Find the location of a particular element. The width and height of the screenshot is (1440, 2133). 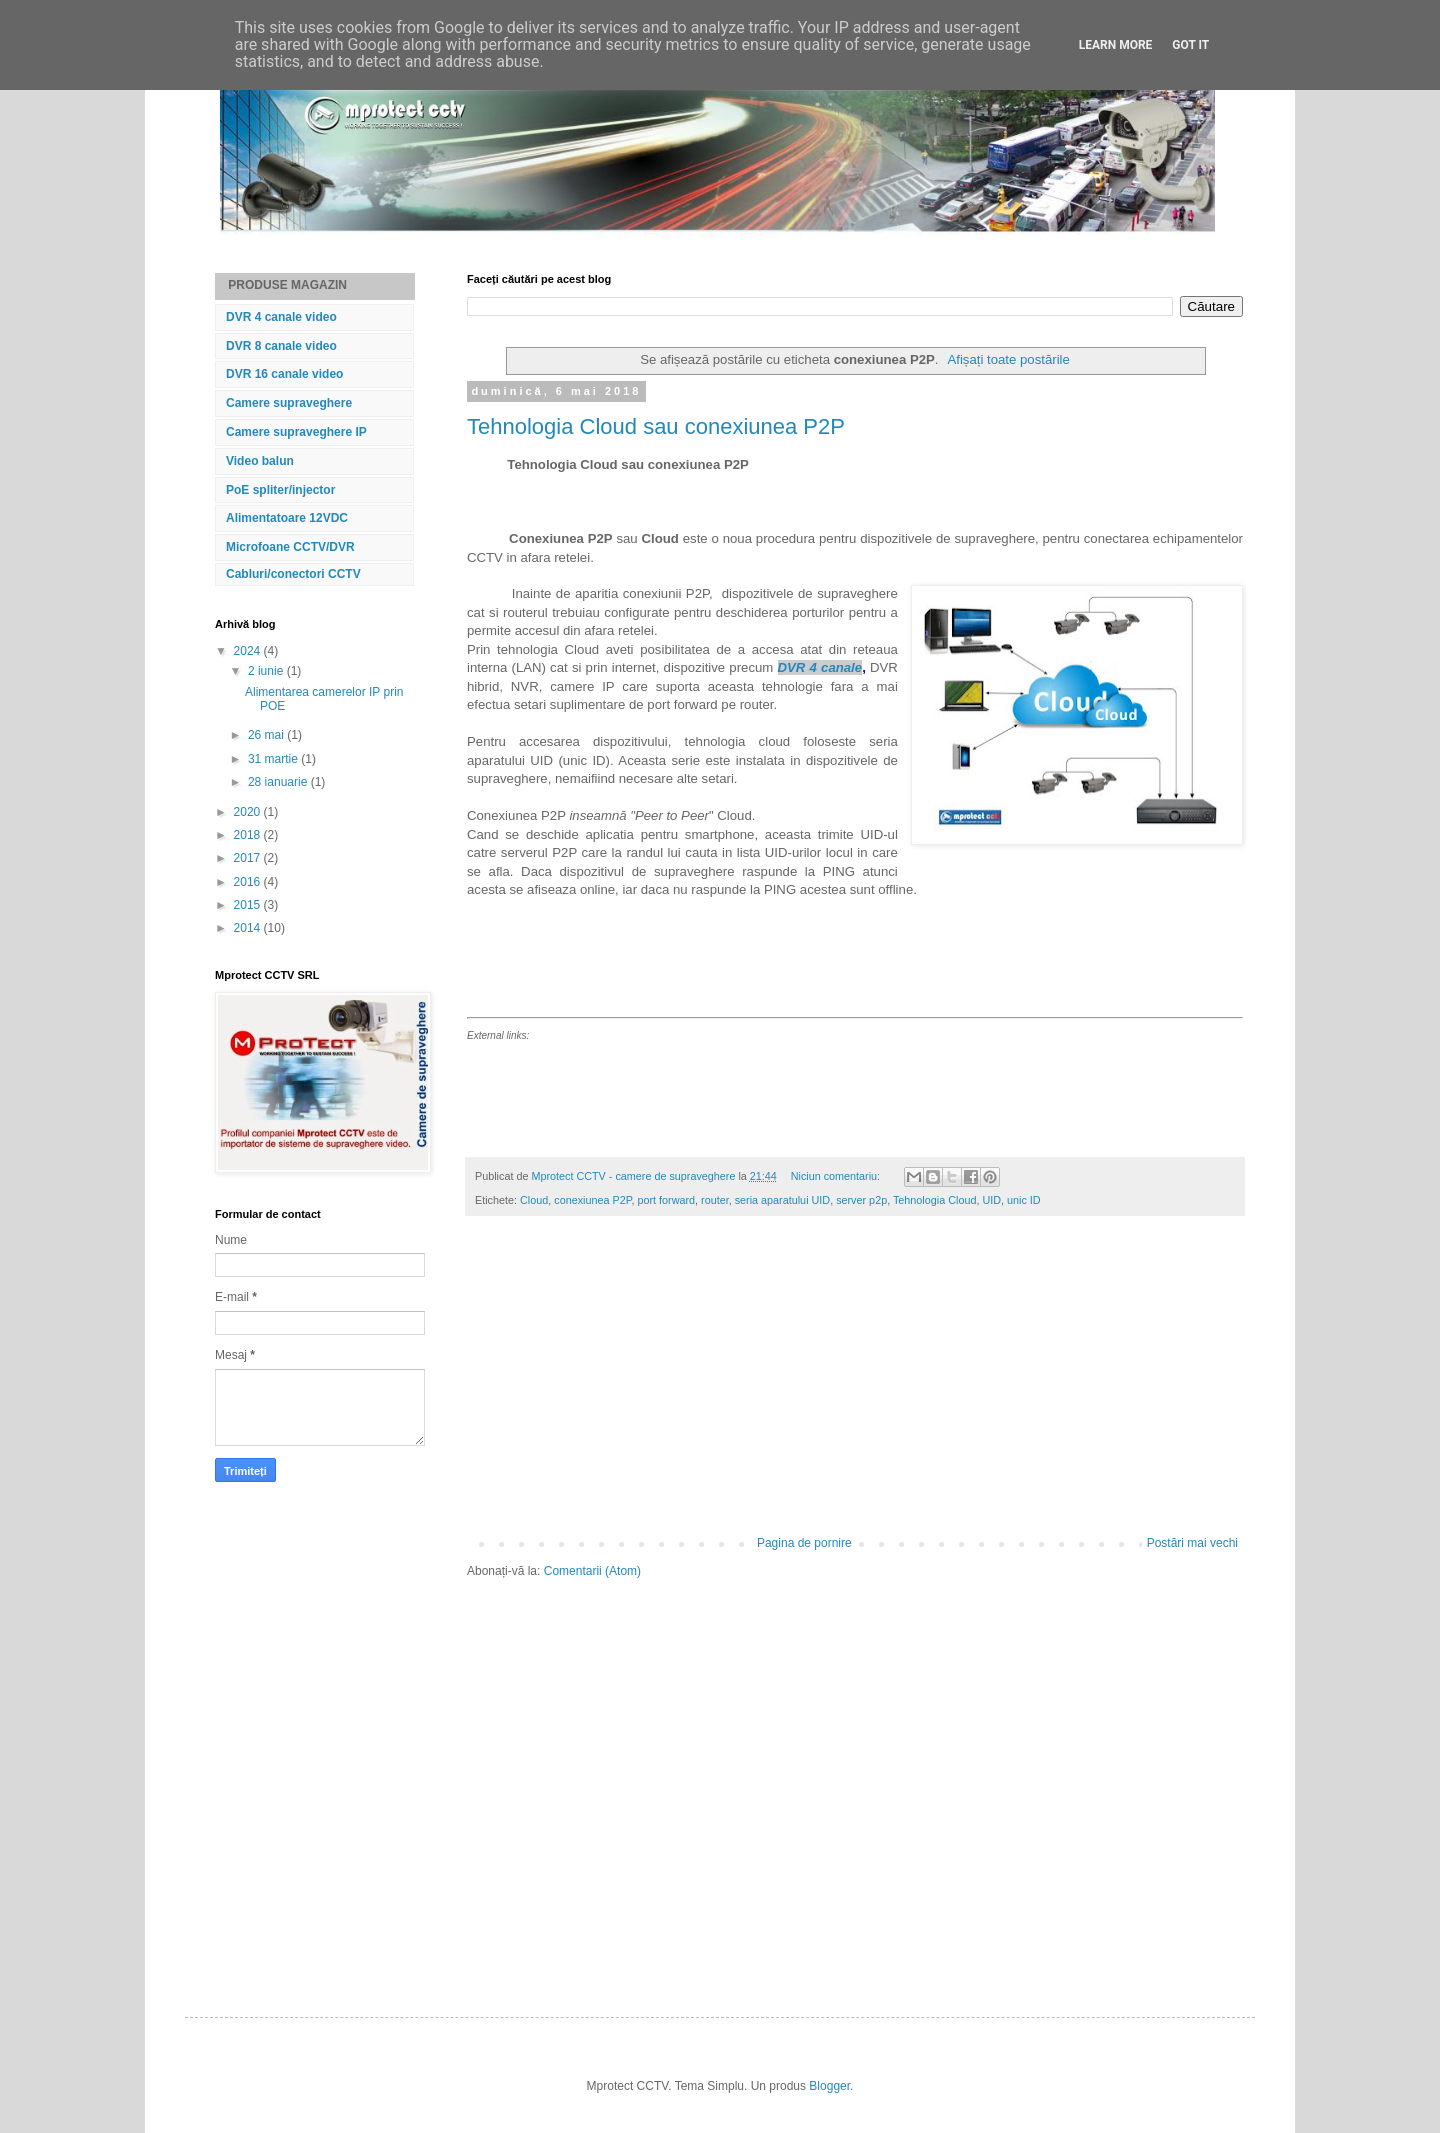

28 ianuarie is located at coordinates (279, 782).